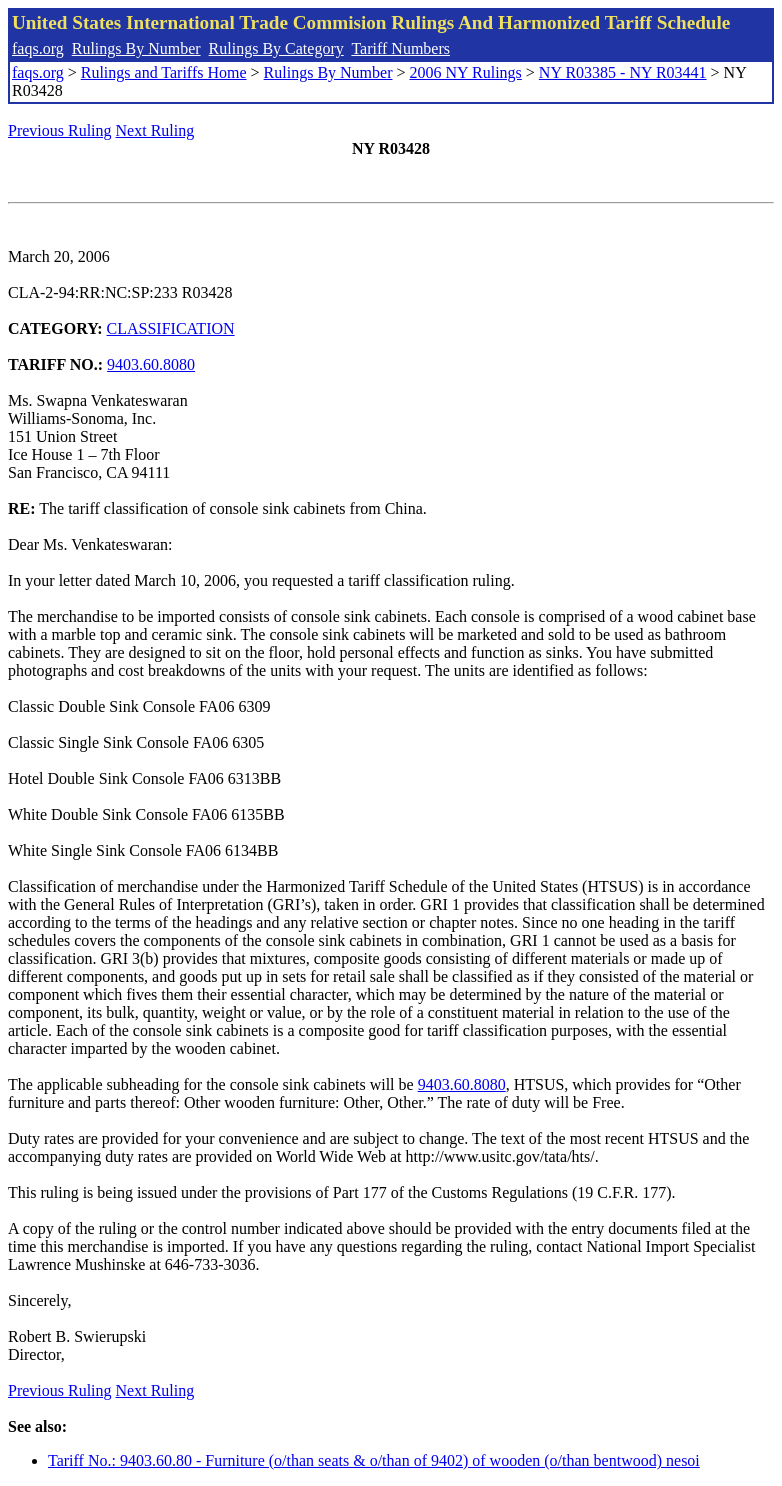  I want to click on 9403.60.8080, so click(151, 364).